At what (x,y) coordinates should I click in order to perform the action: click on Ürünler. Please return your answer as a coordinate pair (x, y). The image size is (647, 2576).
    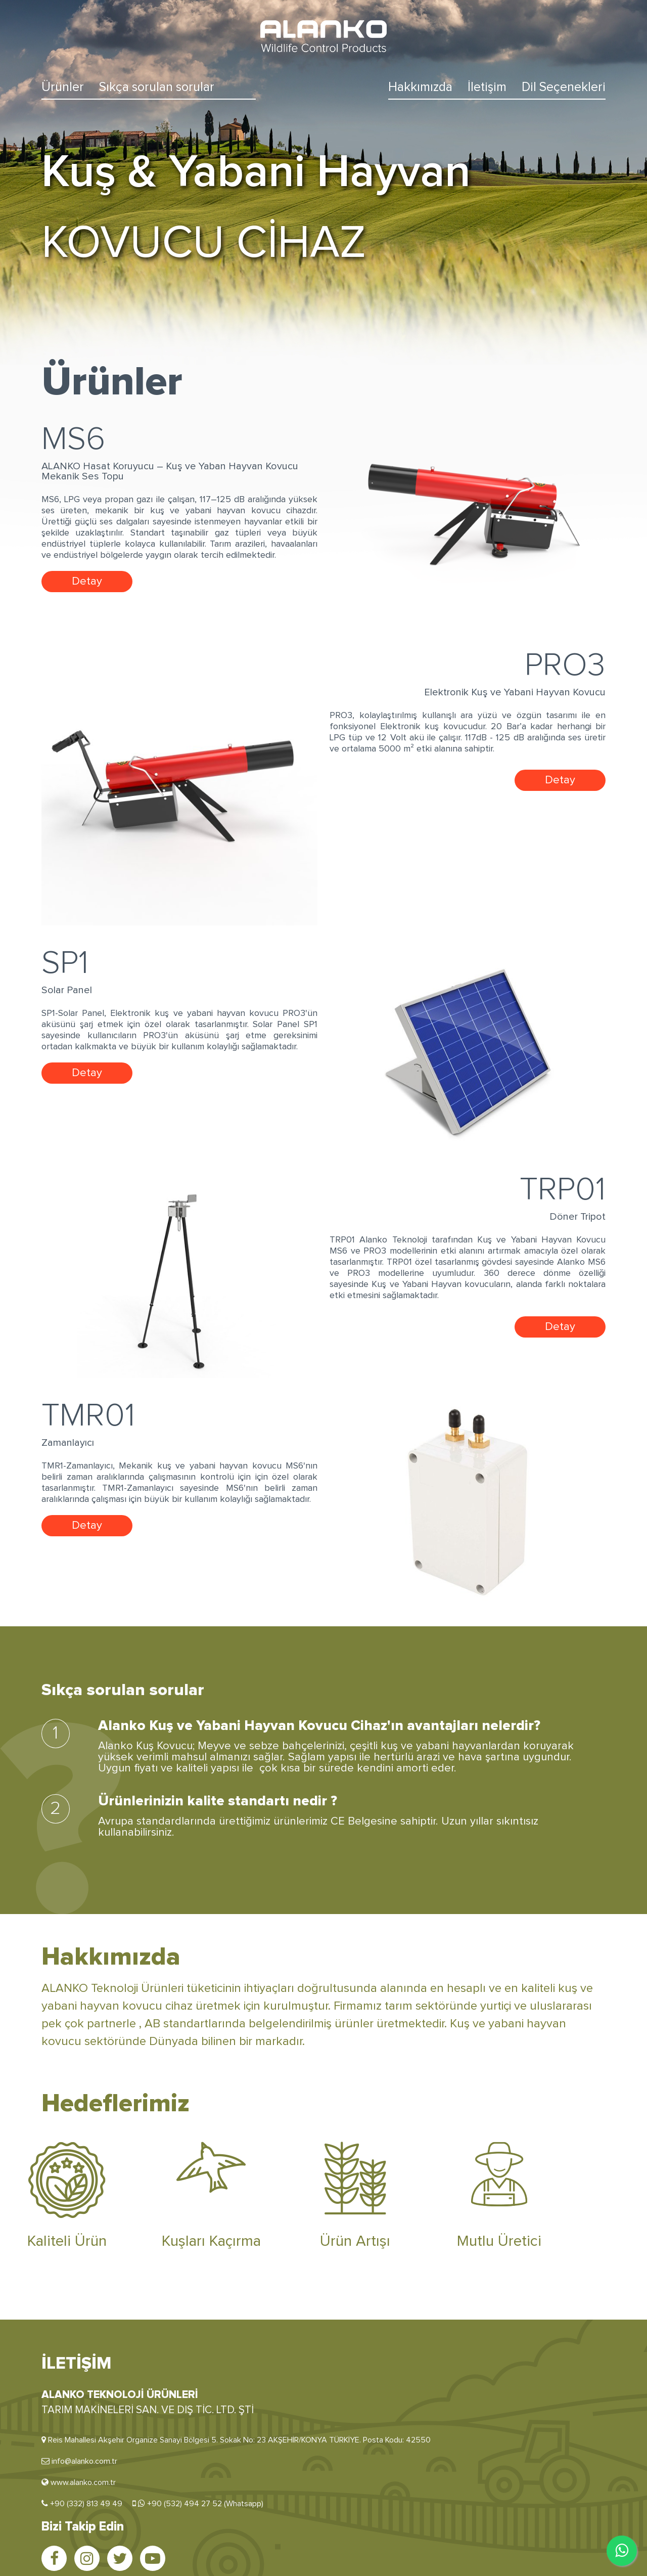
    Looking at the image, I should click on (62, 87).